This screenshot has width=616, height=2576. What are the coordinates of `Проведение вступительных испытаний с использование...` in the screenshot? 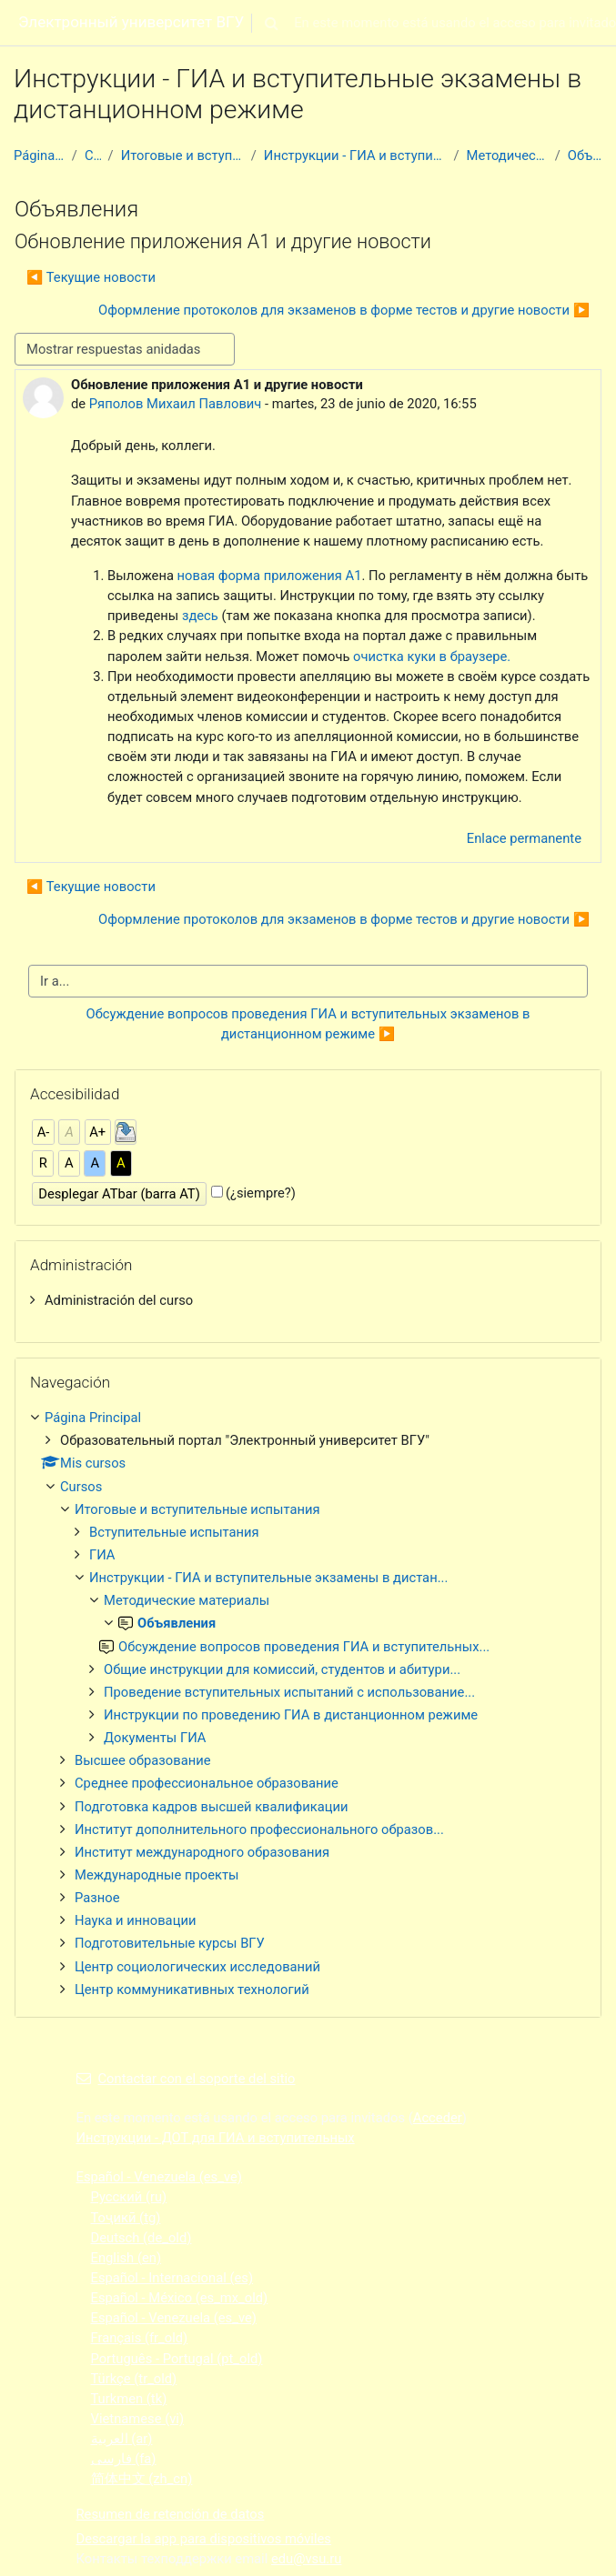 It's located at (289, 1692).